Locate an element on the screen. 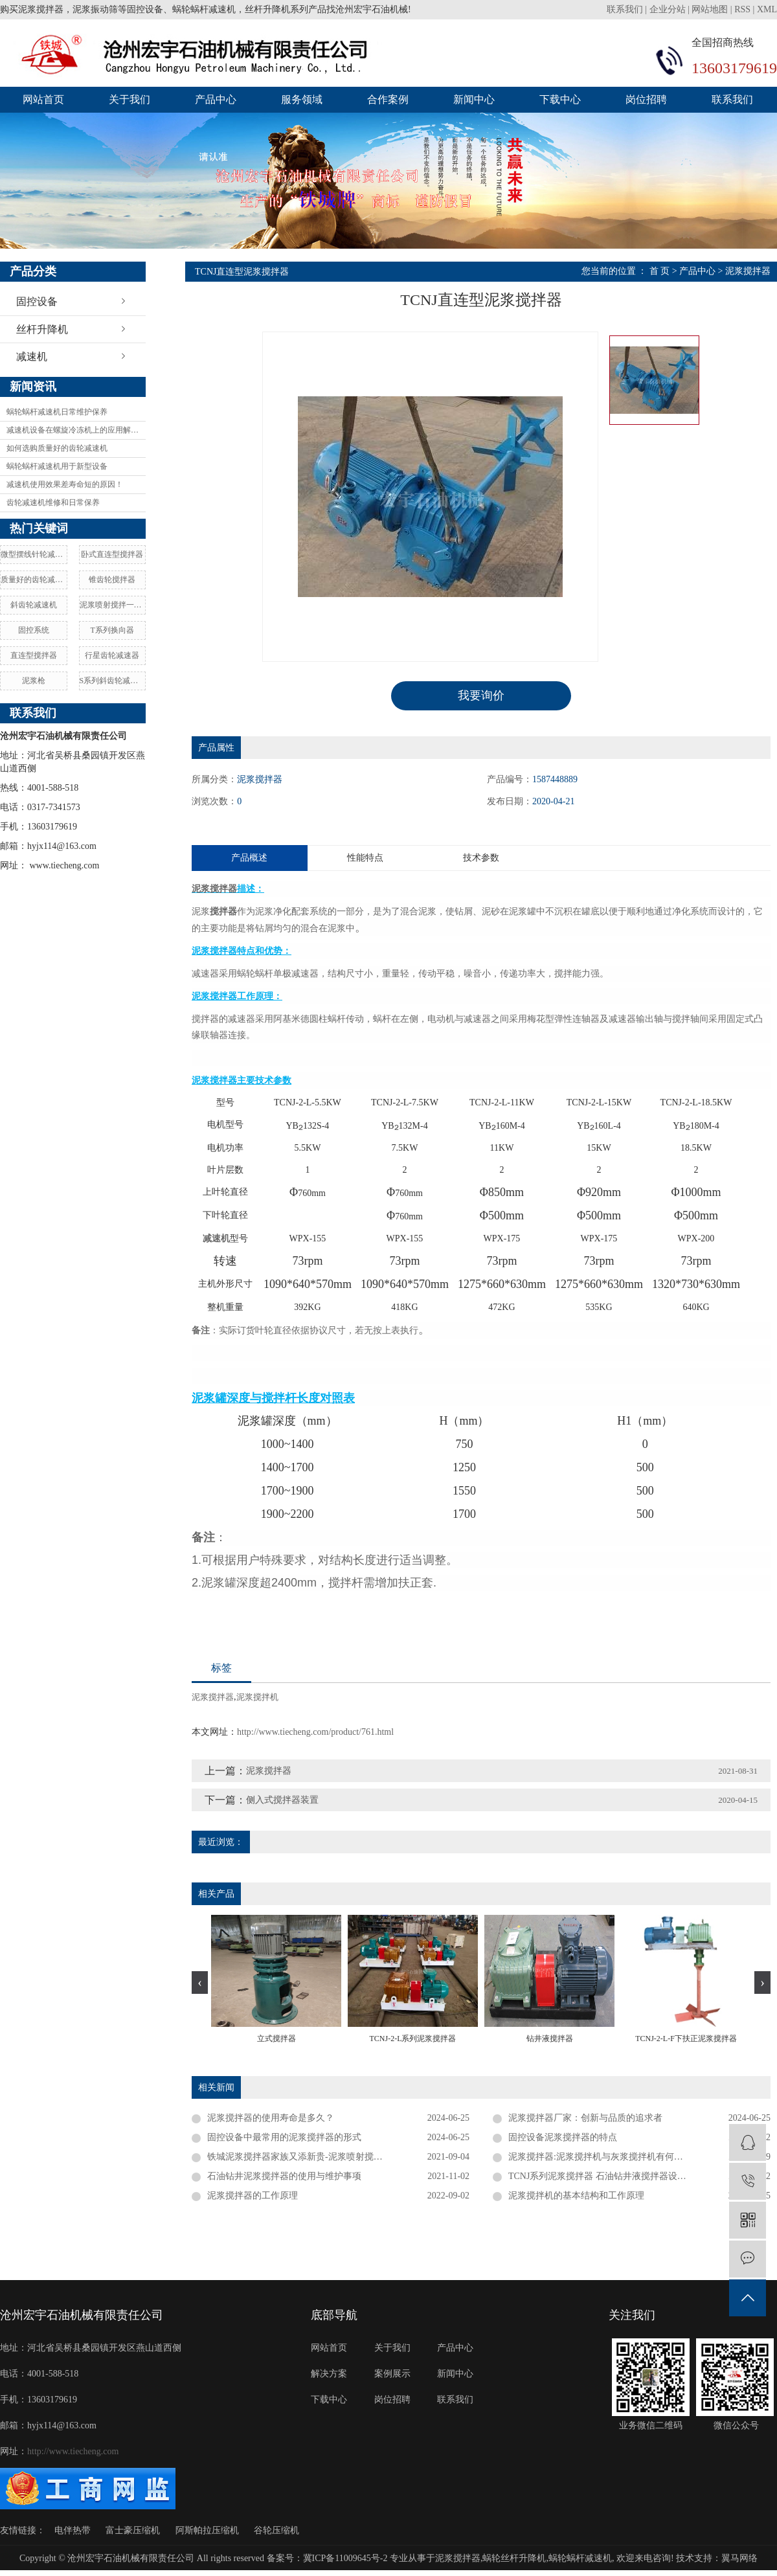 The width and height of the screenshot is (777, 2576). 如何选购质量好的齿轮减速机 is located at coordinates (56, 448).